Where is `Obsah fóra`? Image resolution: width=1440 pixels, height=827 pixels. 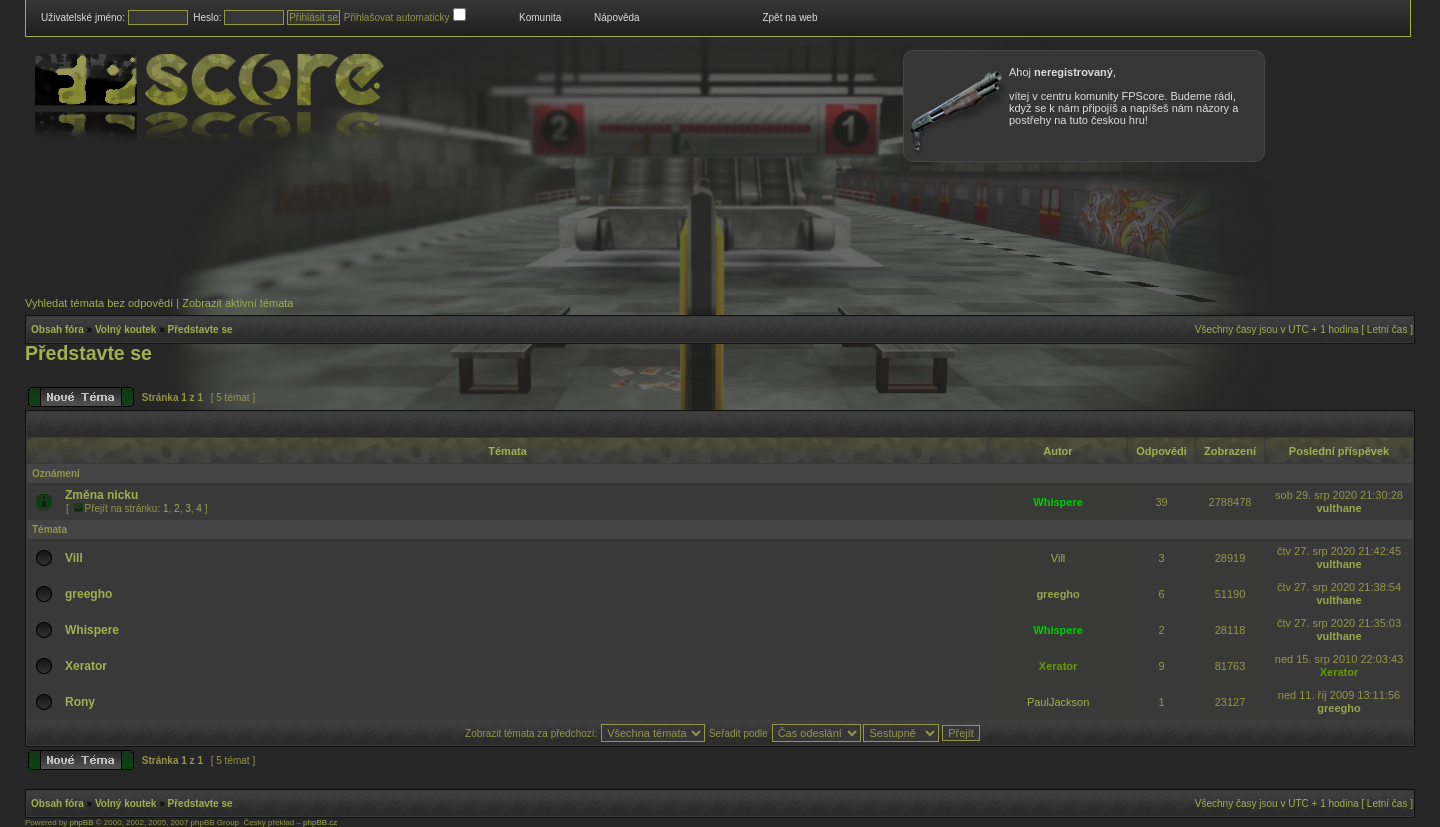
Obsah fóra is located at coordinates (57, 329).